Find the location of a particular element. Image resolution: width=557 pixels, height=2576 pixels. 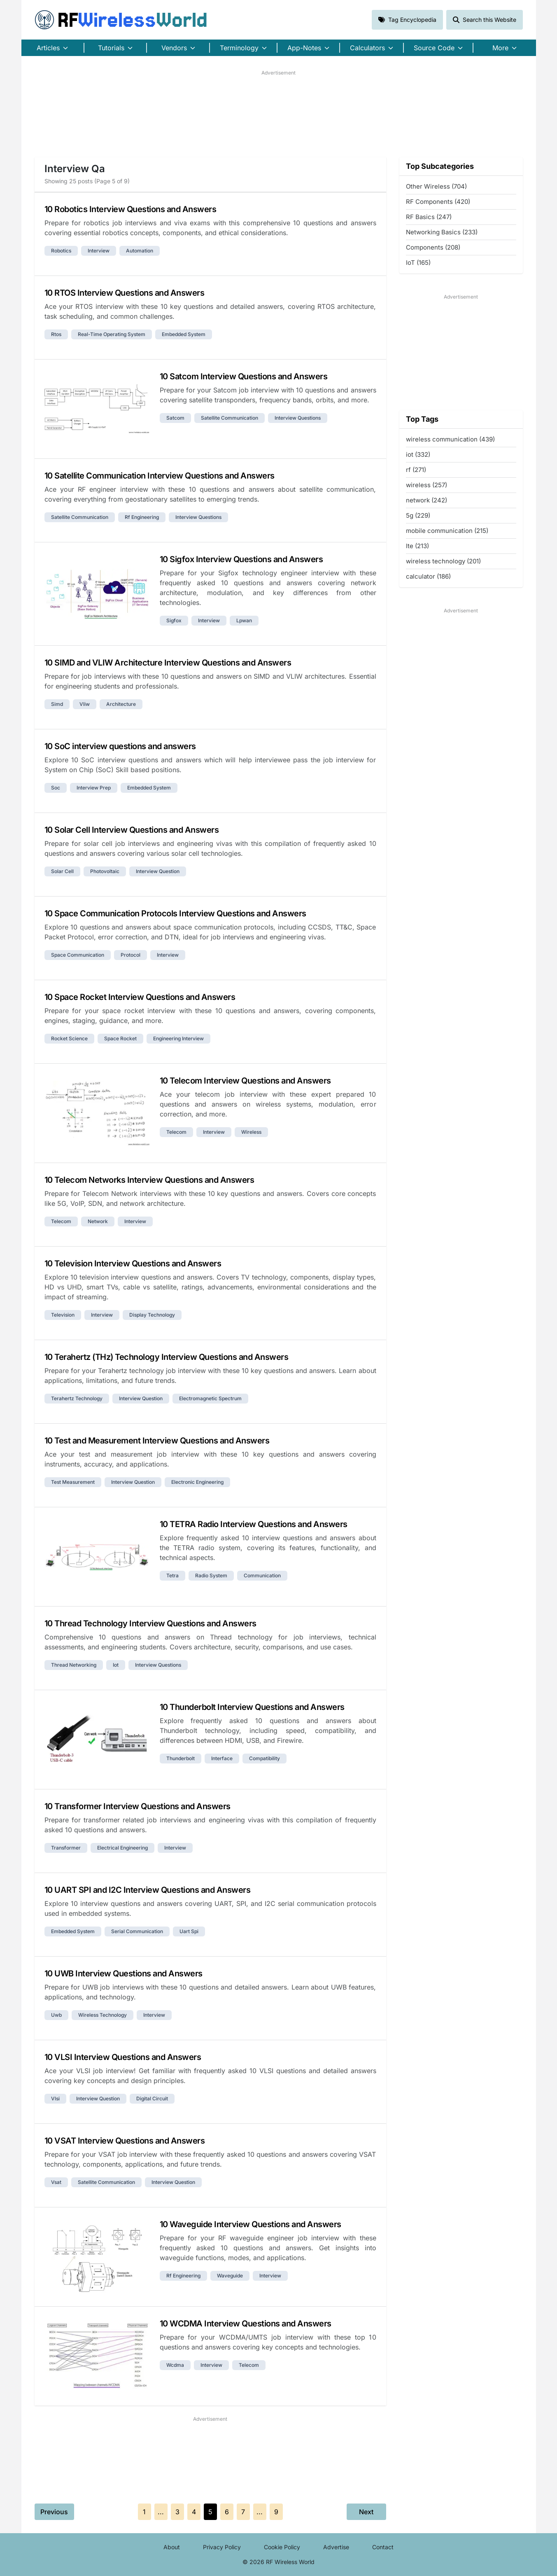

wireless communication (439) is located at coordinates (450, 439).